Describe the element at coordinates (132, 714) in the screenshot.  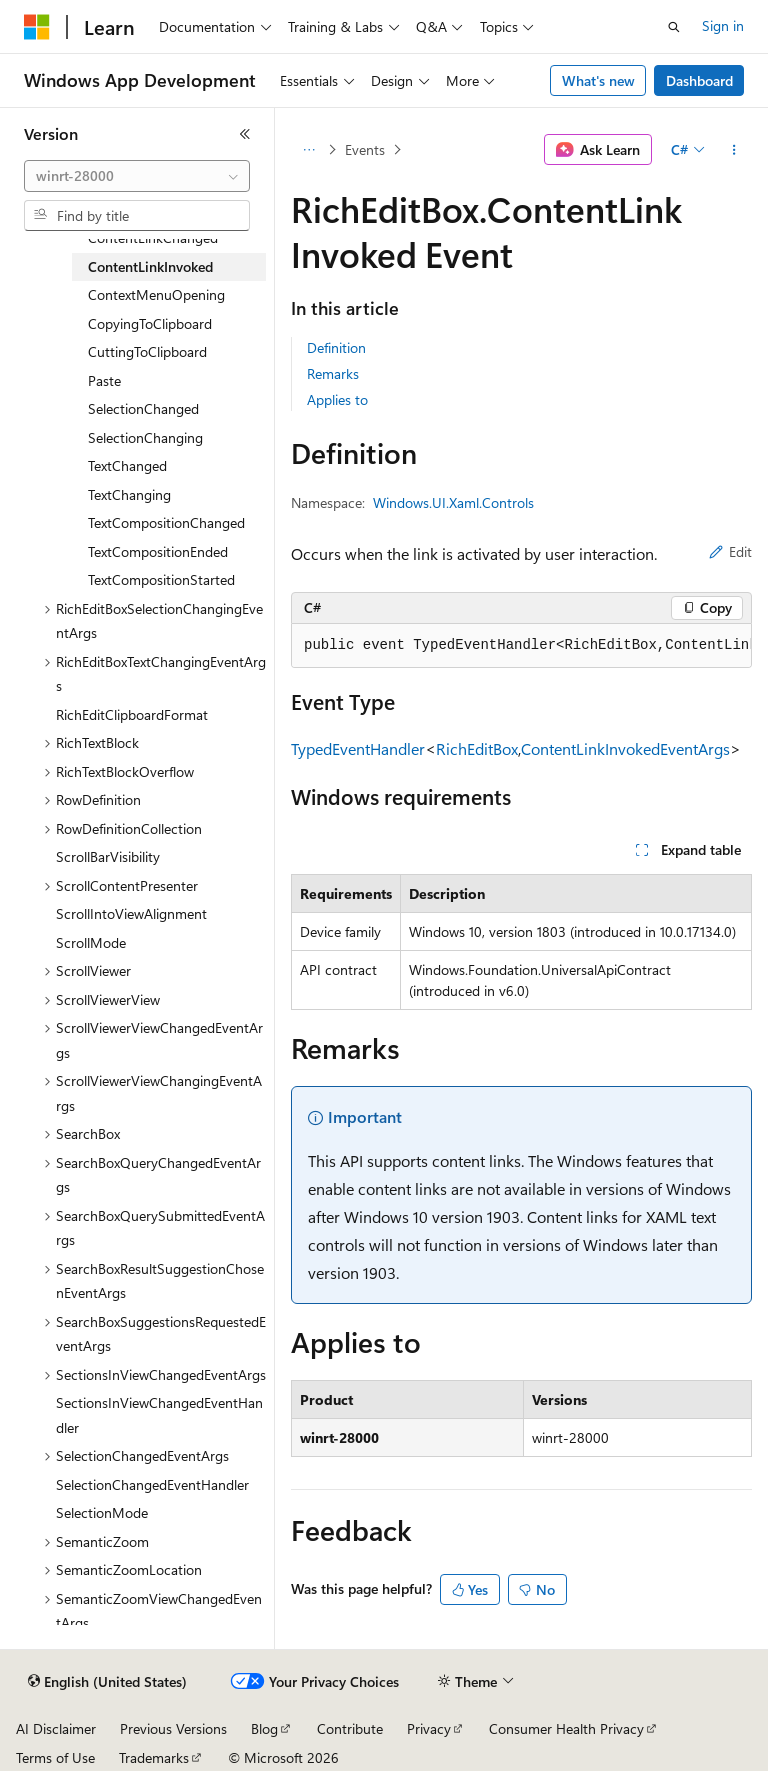
I see `RichEditClipboardFormat [treeitem]` at that location.